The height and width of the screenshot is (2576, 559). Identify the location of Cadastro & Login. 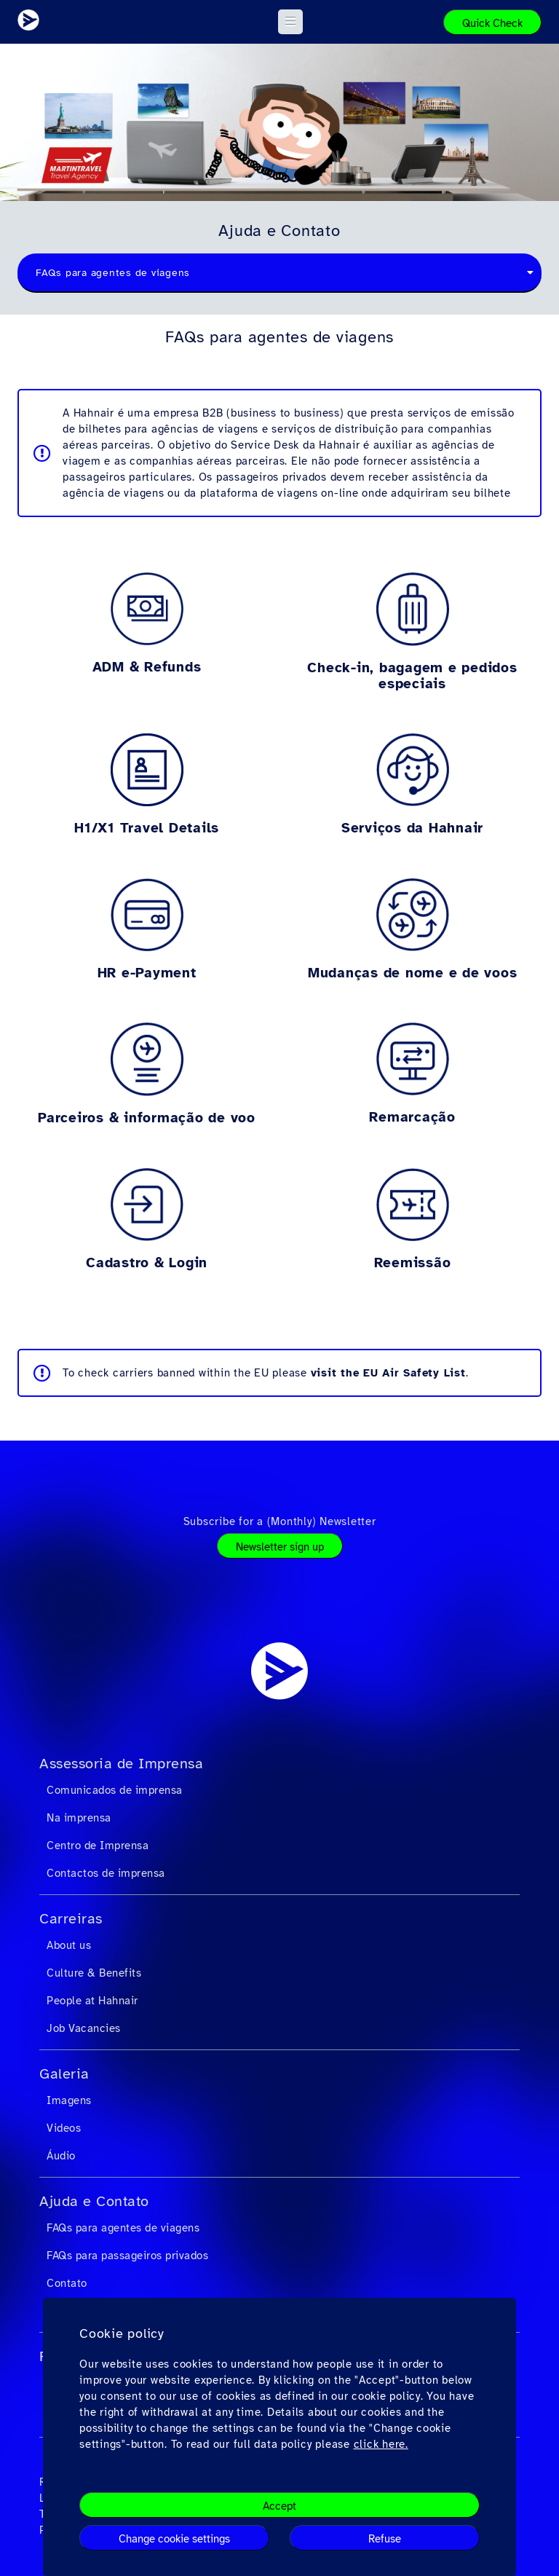
(146, 1263).